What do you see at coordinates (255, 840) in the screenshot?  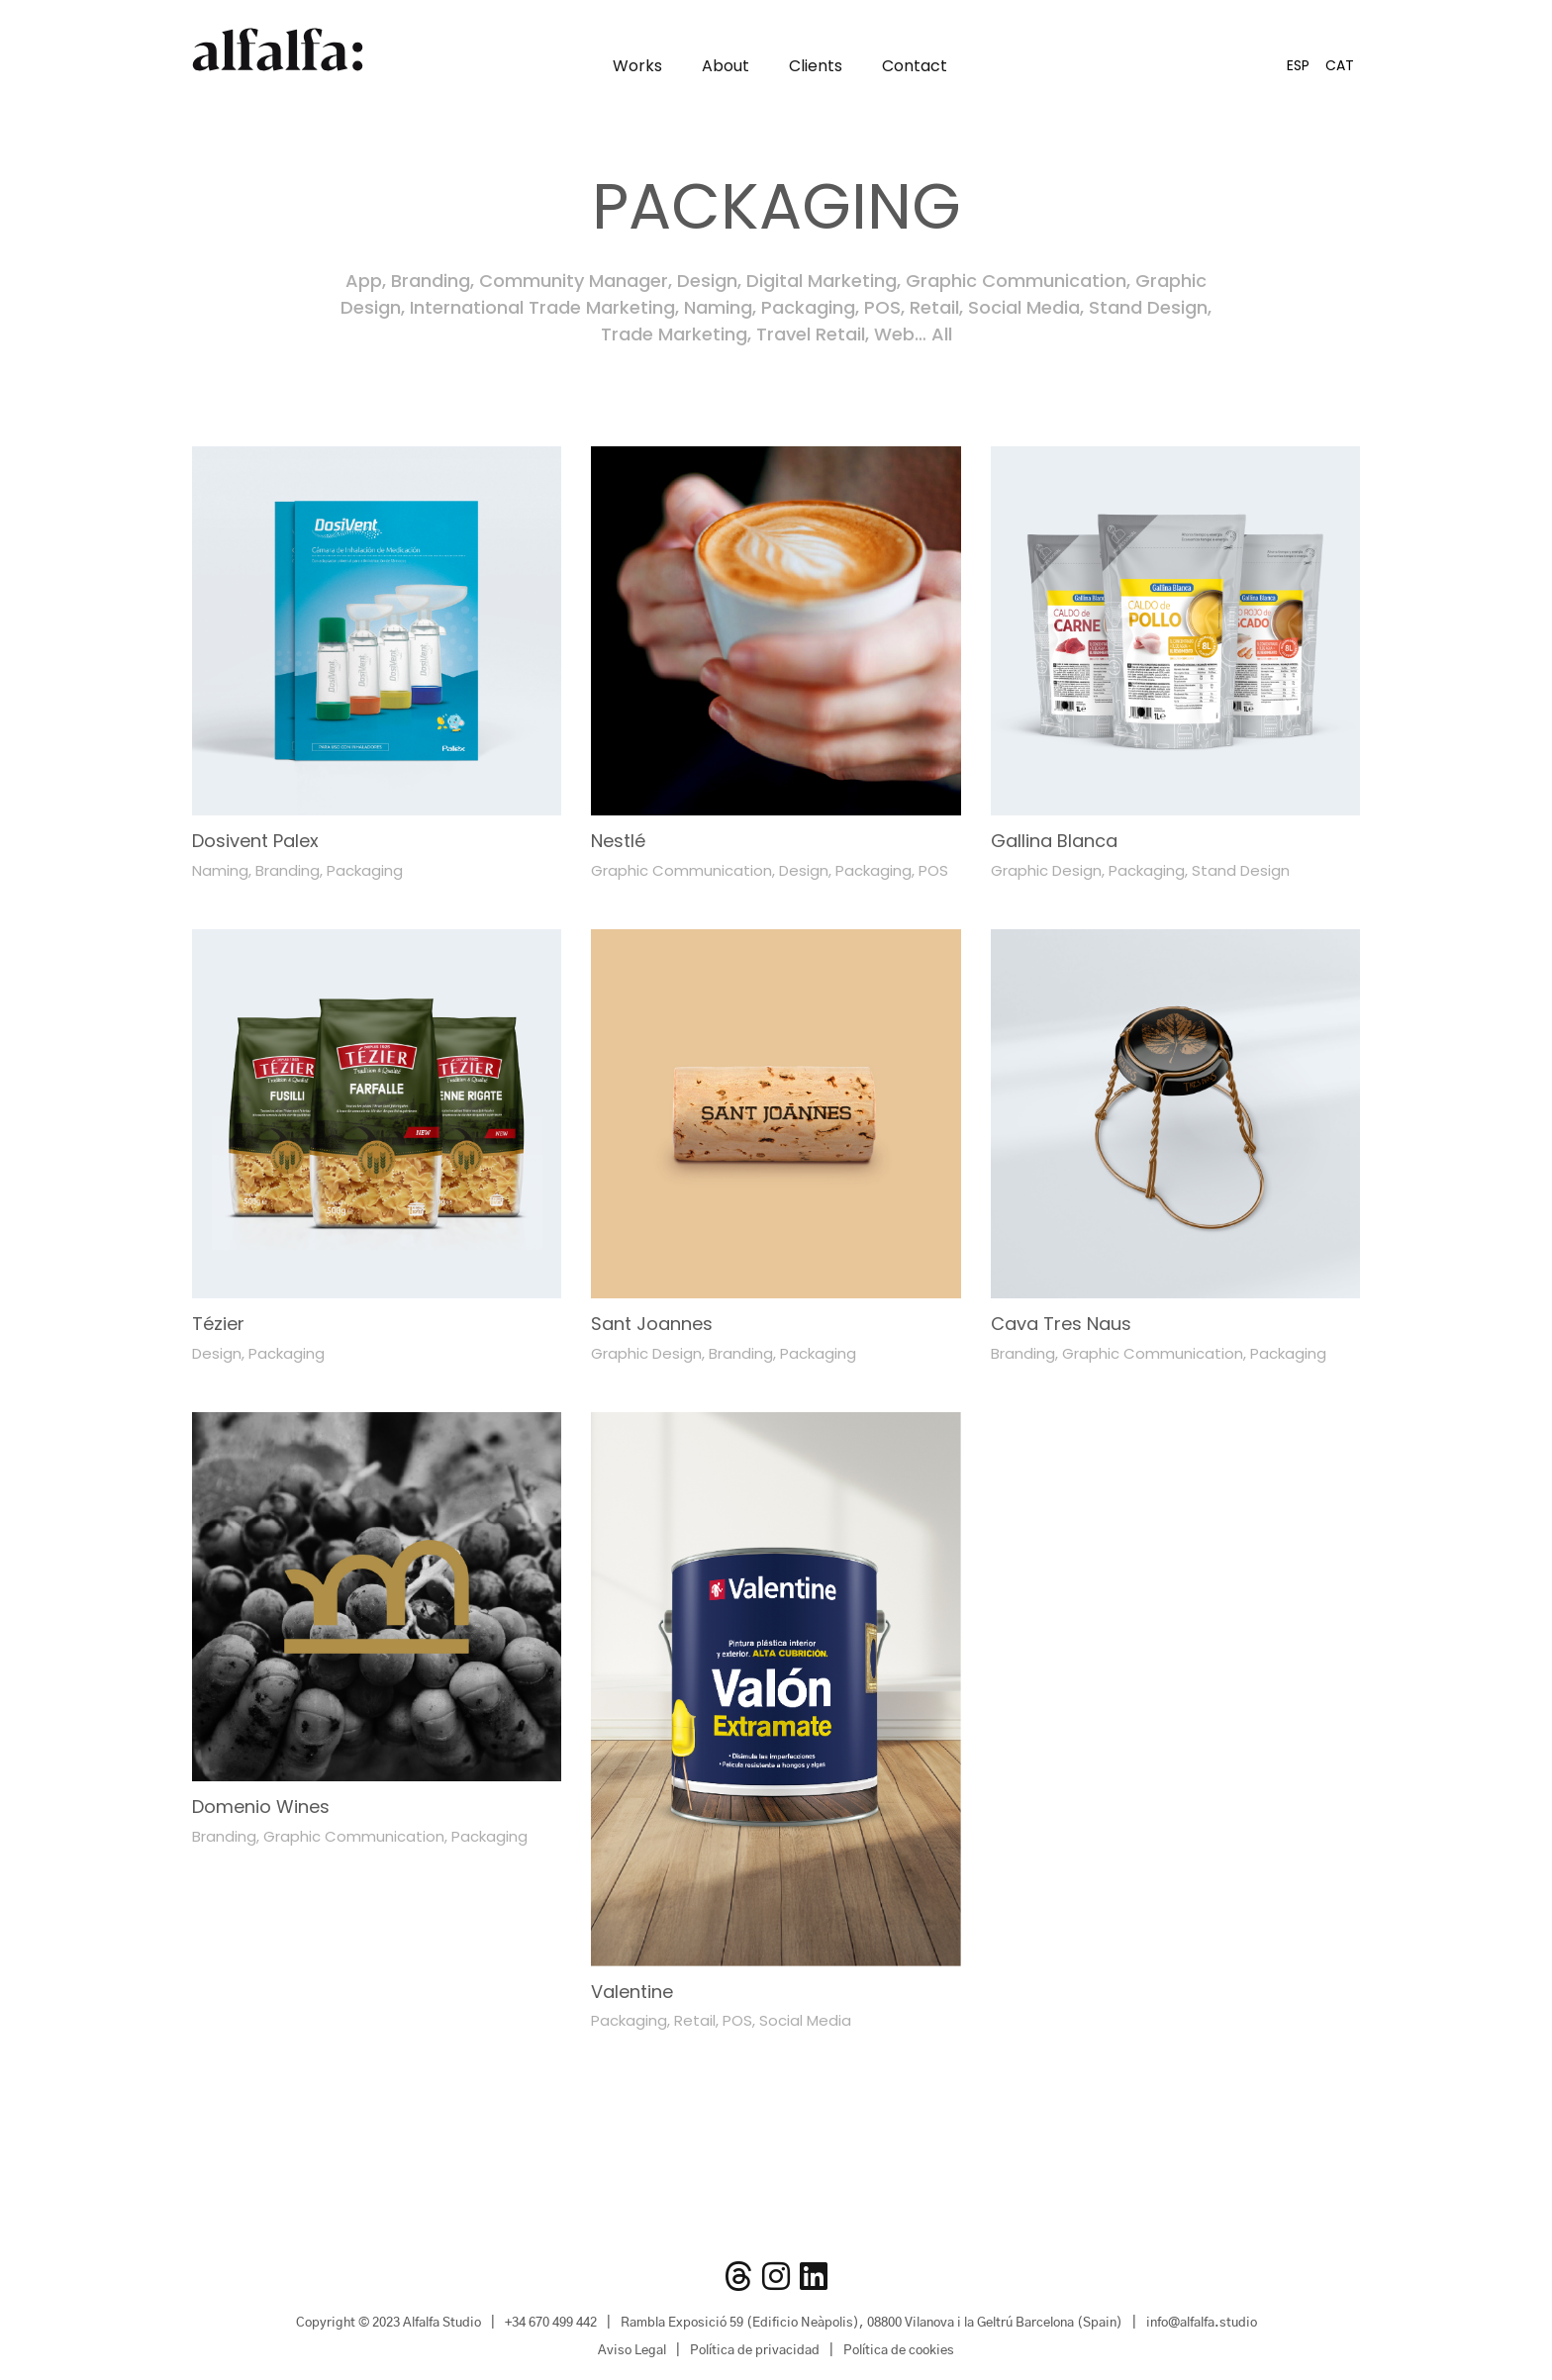 I see `Dosivent Palex` at bounding box center [255, 840].